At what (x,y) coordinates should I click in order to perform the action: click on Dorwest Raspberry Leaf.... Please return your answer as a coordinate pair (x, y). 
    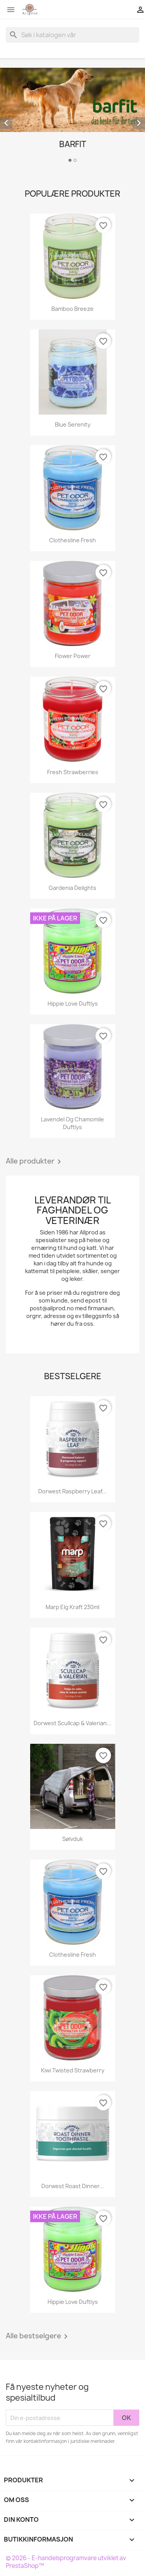
    Looking at the image, I should click on (72, 1491).